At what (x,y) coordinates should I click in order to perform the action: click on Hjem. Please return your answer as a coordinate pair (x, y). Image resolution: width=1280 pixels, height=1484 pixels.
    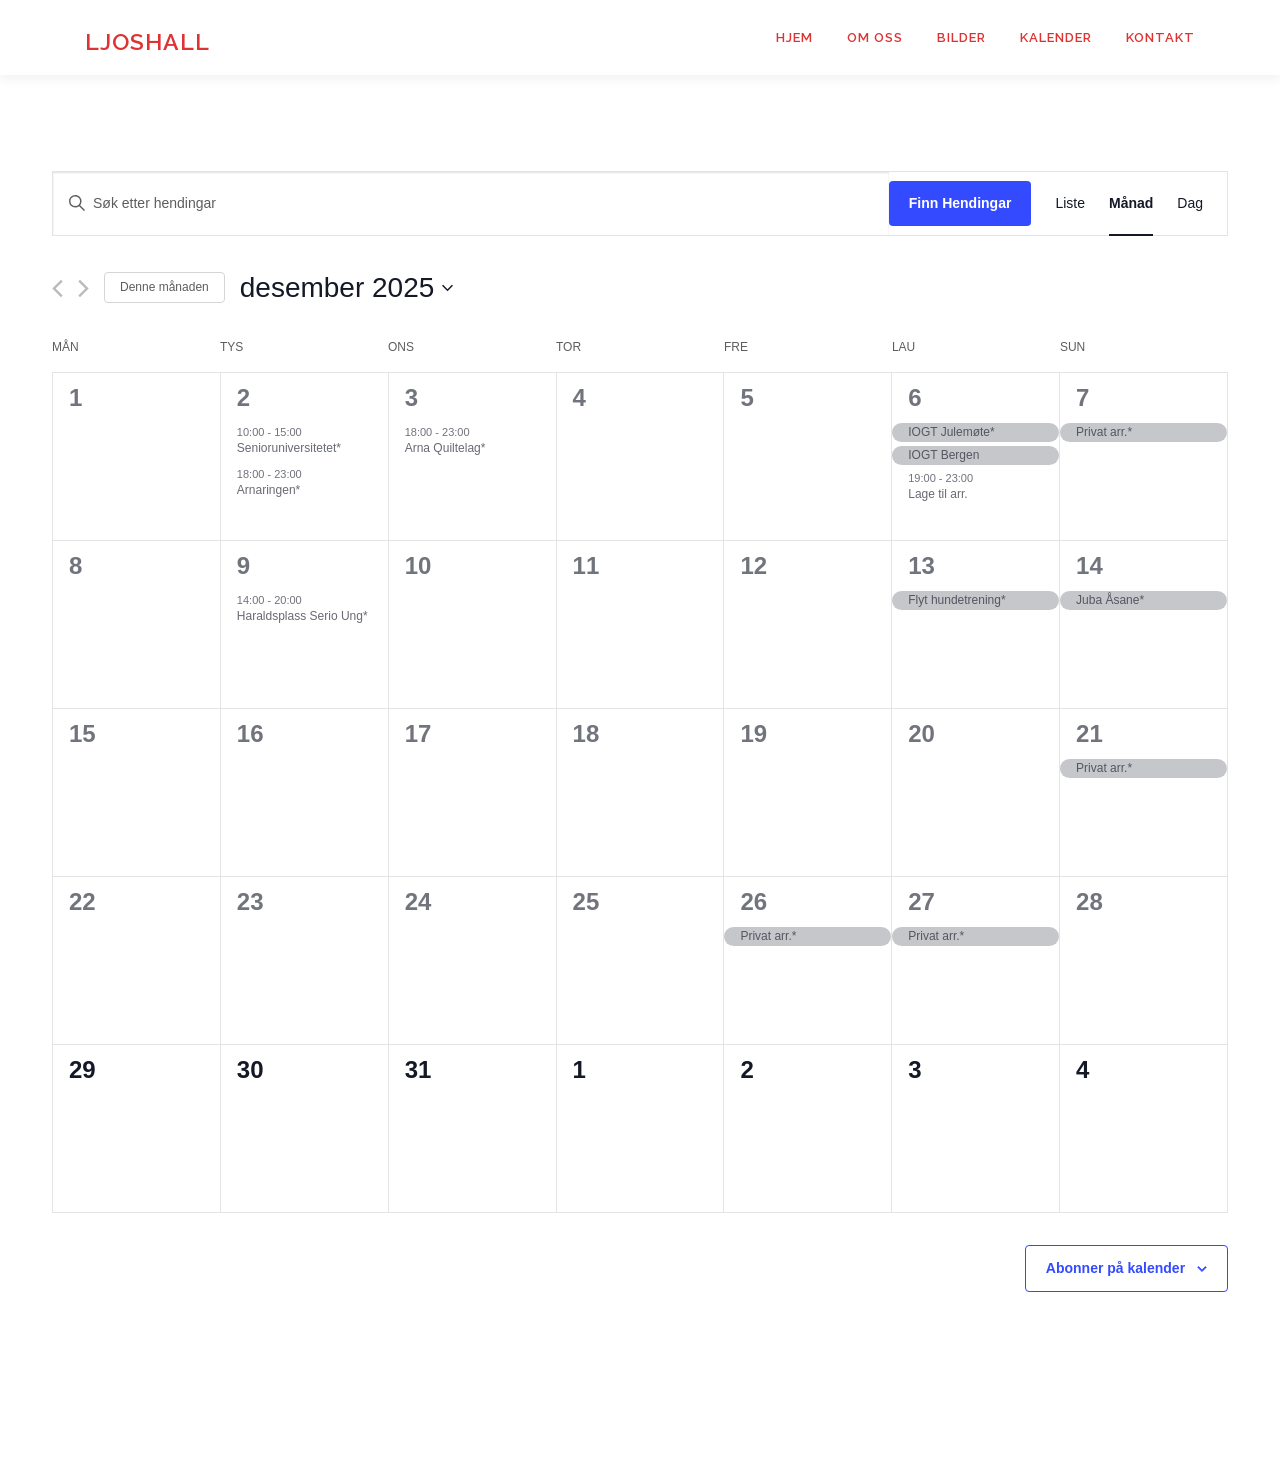
    Looking at the image, I should click on (794, 37).